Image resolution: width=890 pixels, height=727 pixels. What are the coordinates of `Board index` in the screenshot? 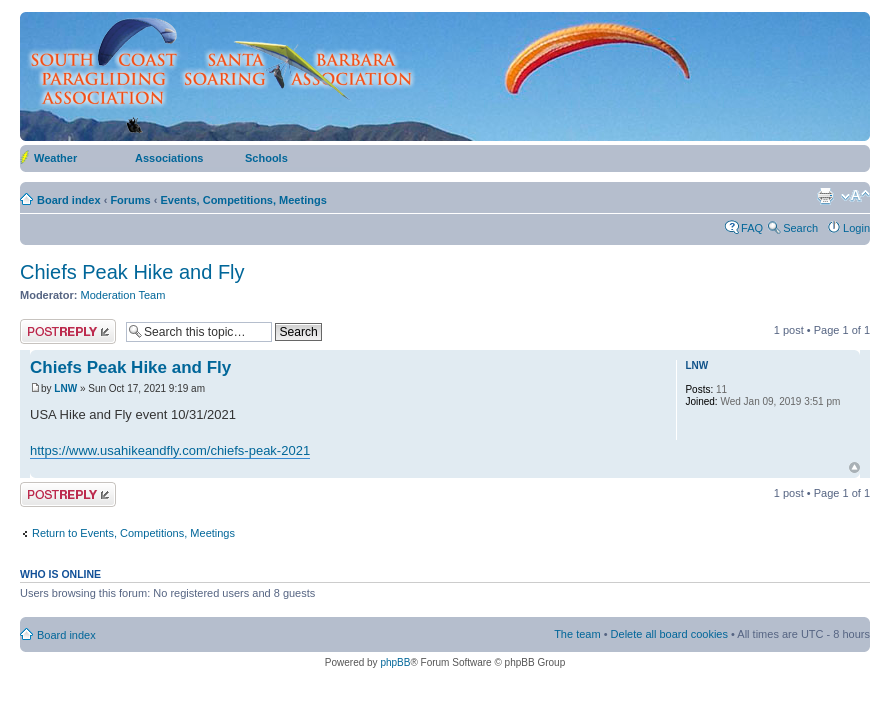 It's located at (69, 200).